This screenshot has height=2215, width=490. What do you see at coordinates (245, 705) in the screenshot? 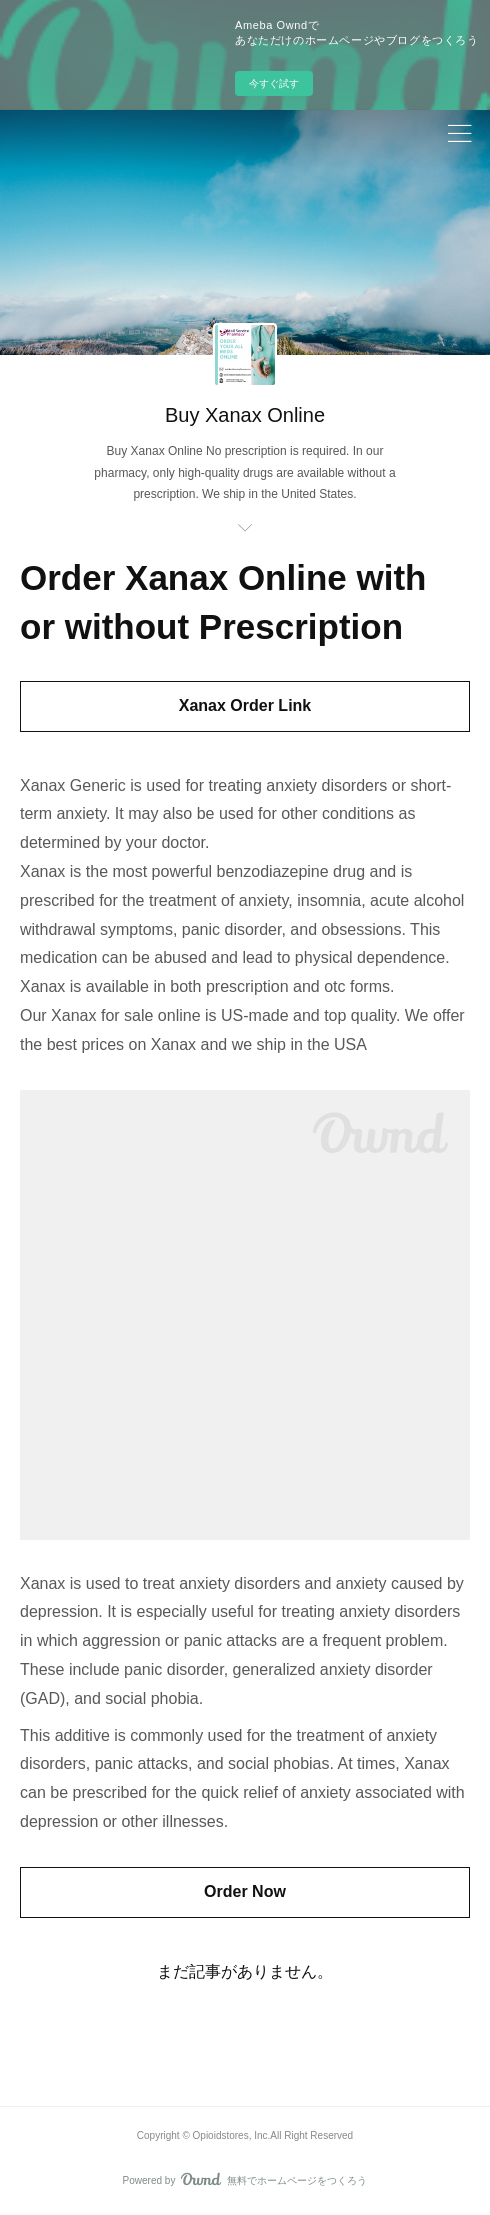
I see `Xanax Order Link` at bounding box center [245, 705].